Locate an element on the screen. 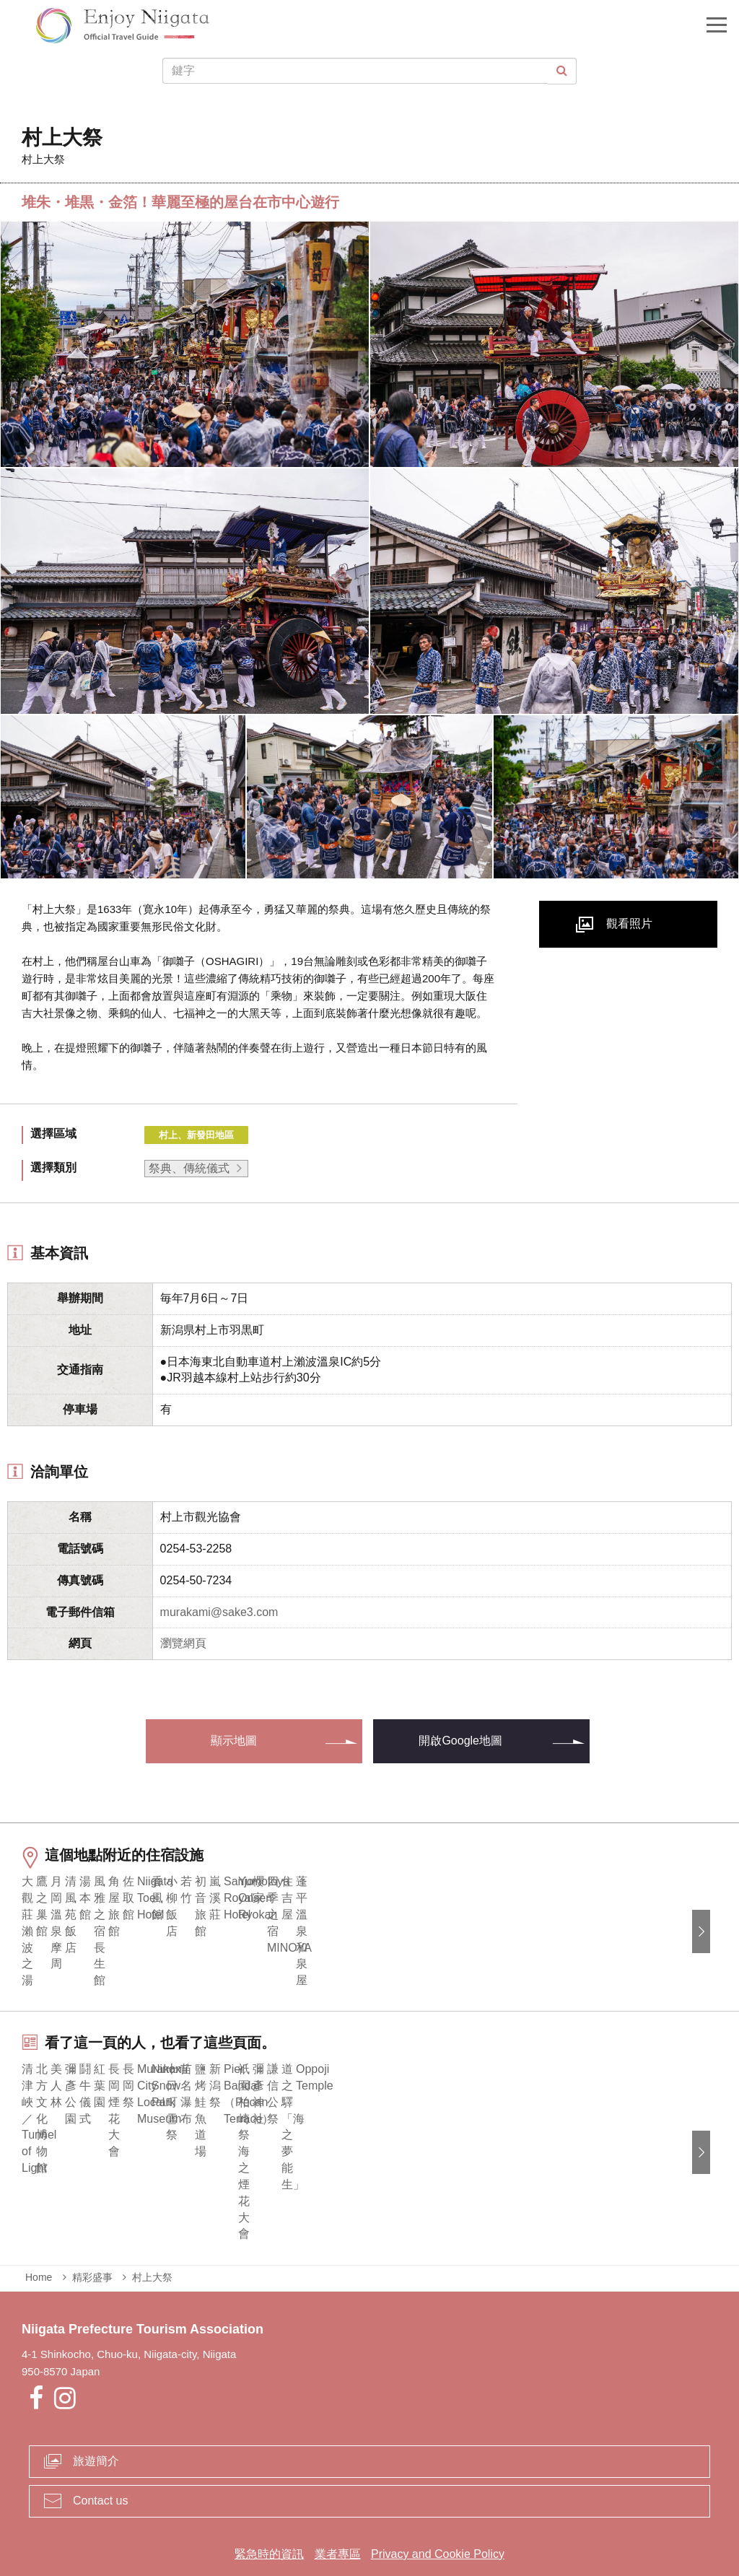 The width and height of the screenshot is (739, 2576). 開啟Google地圖 is located at coordinates (460, 1740).